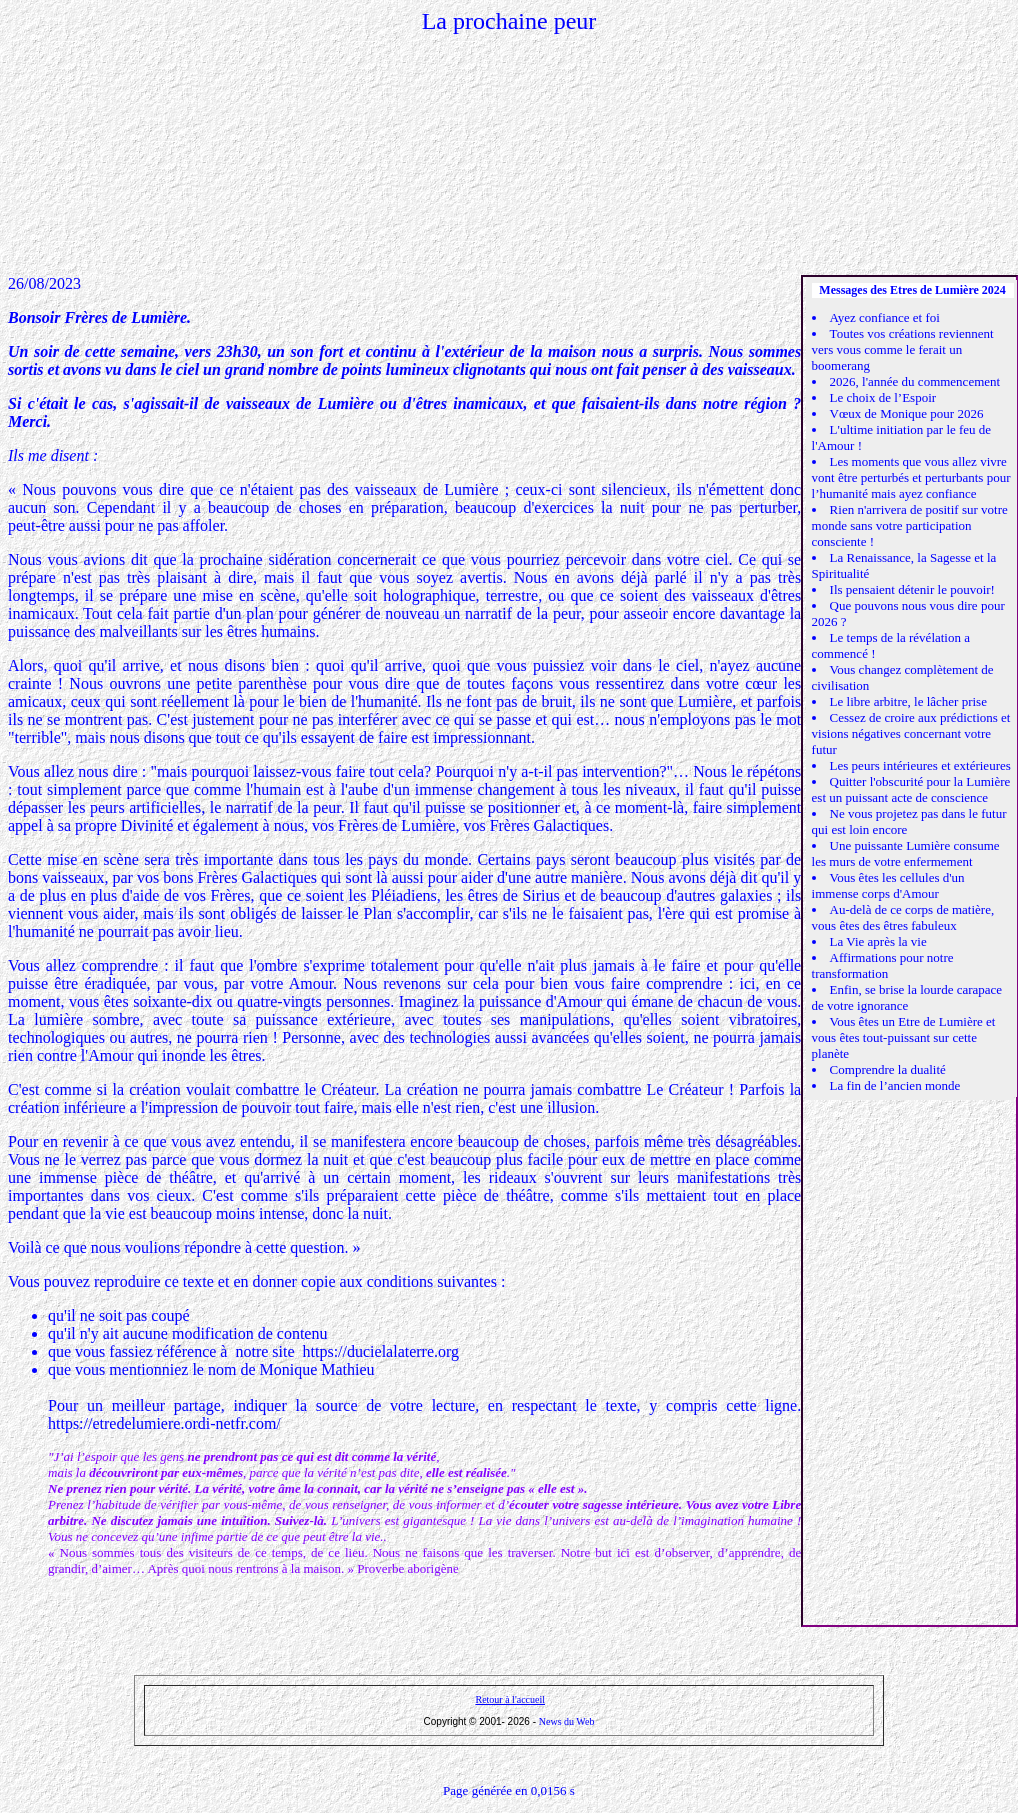  What do you see at coordinates (895, 1085) in the screenshot?
I see `La fin de l’ancien monde` at bounding box center [895, 1085].